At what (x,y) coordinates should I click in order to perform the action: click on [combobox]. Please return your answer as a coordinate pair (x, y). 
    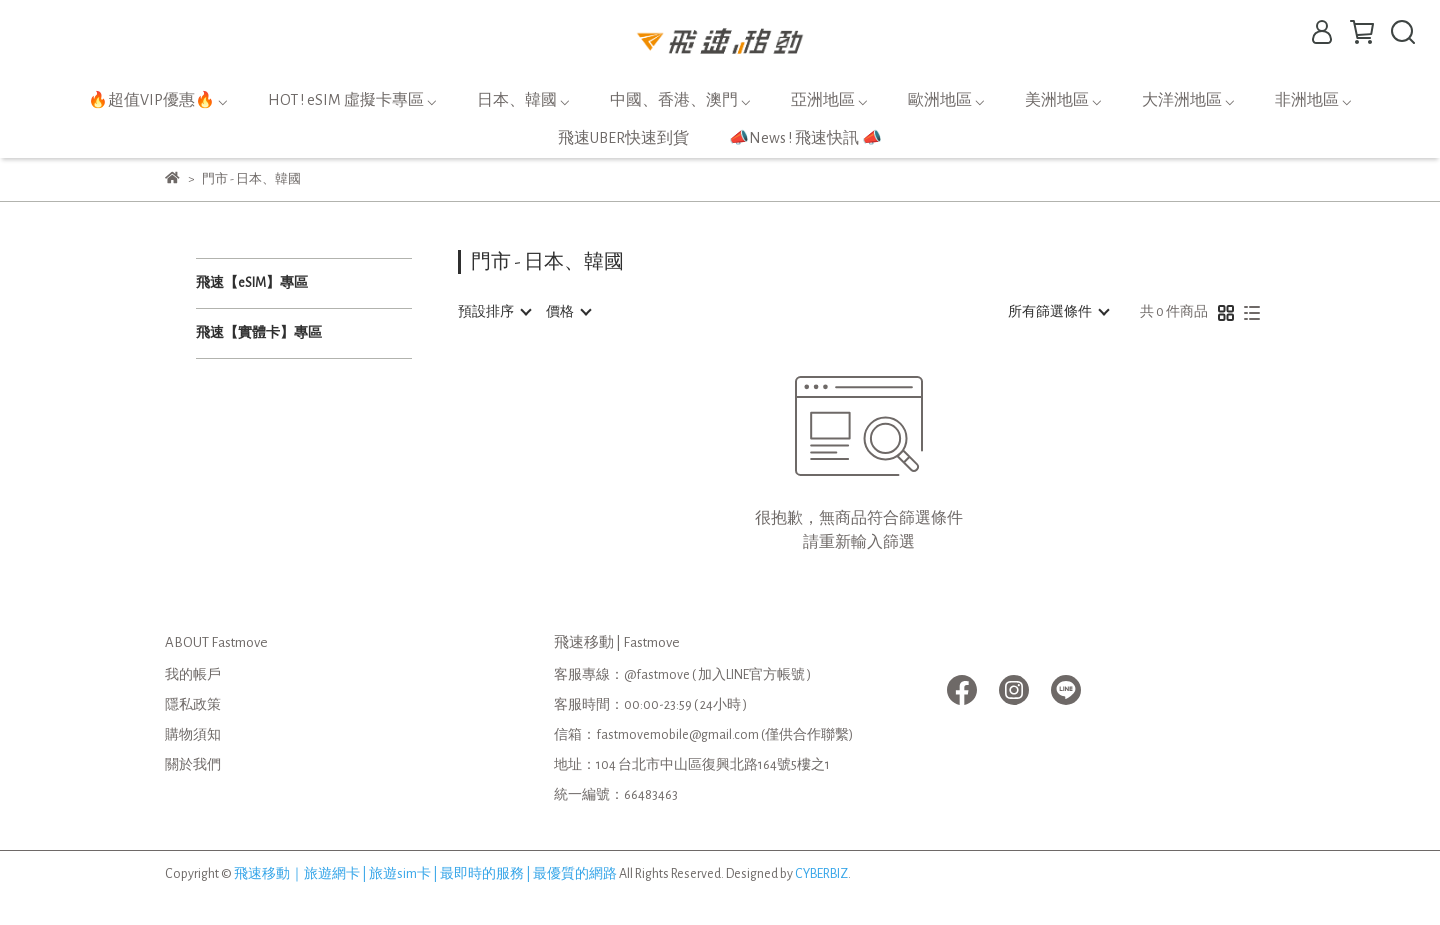
    Looking at the image, I should click on (494, 312).